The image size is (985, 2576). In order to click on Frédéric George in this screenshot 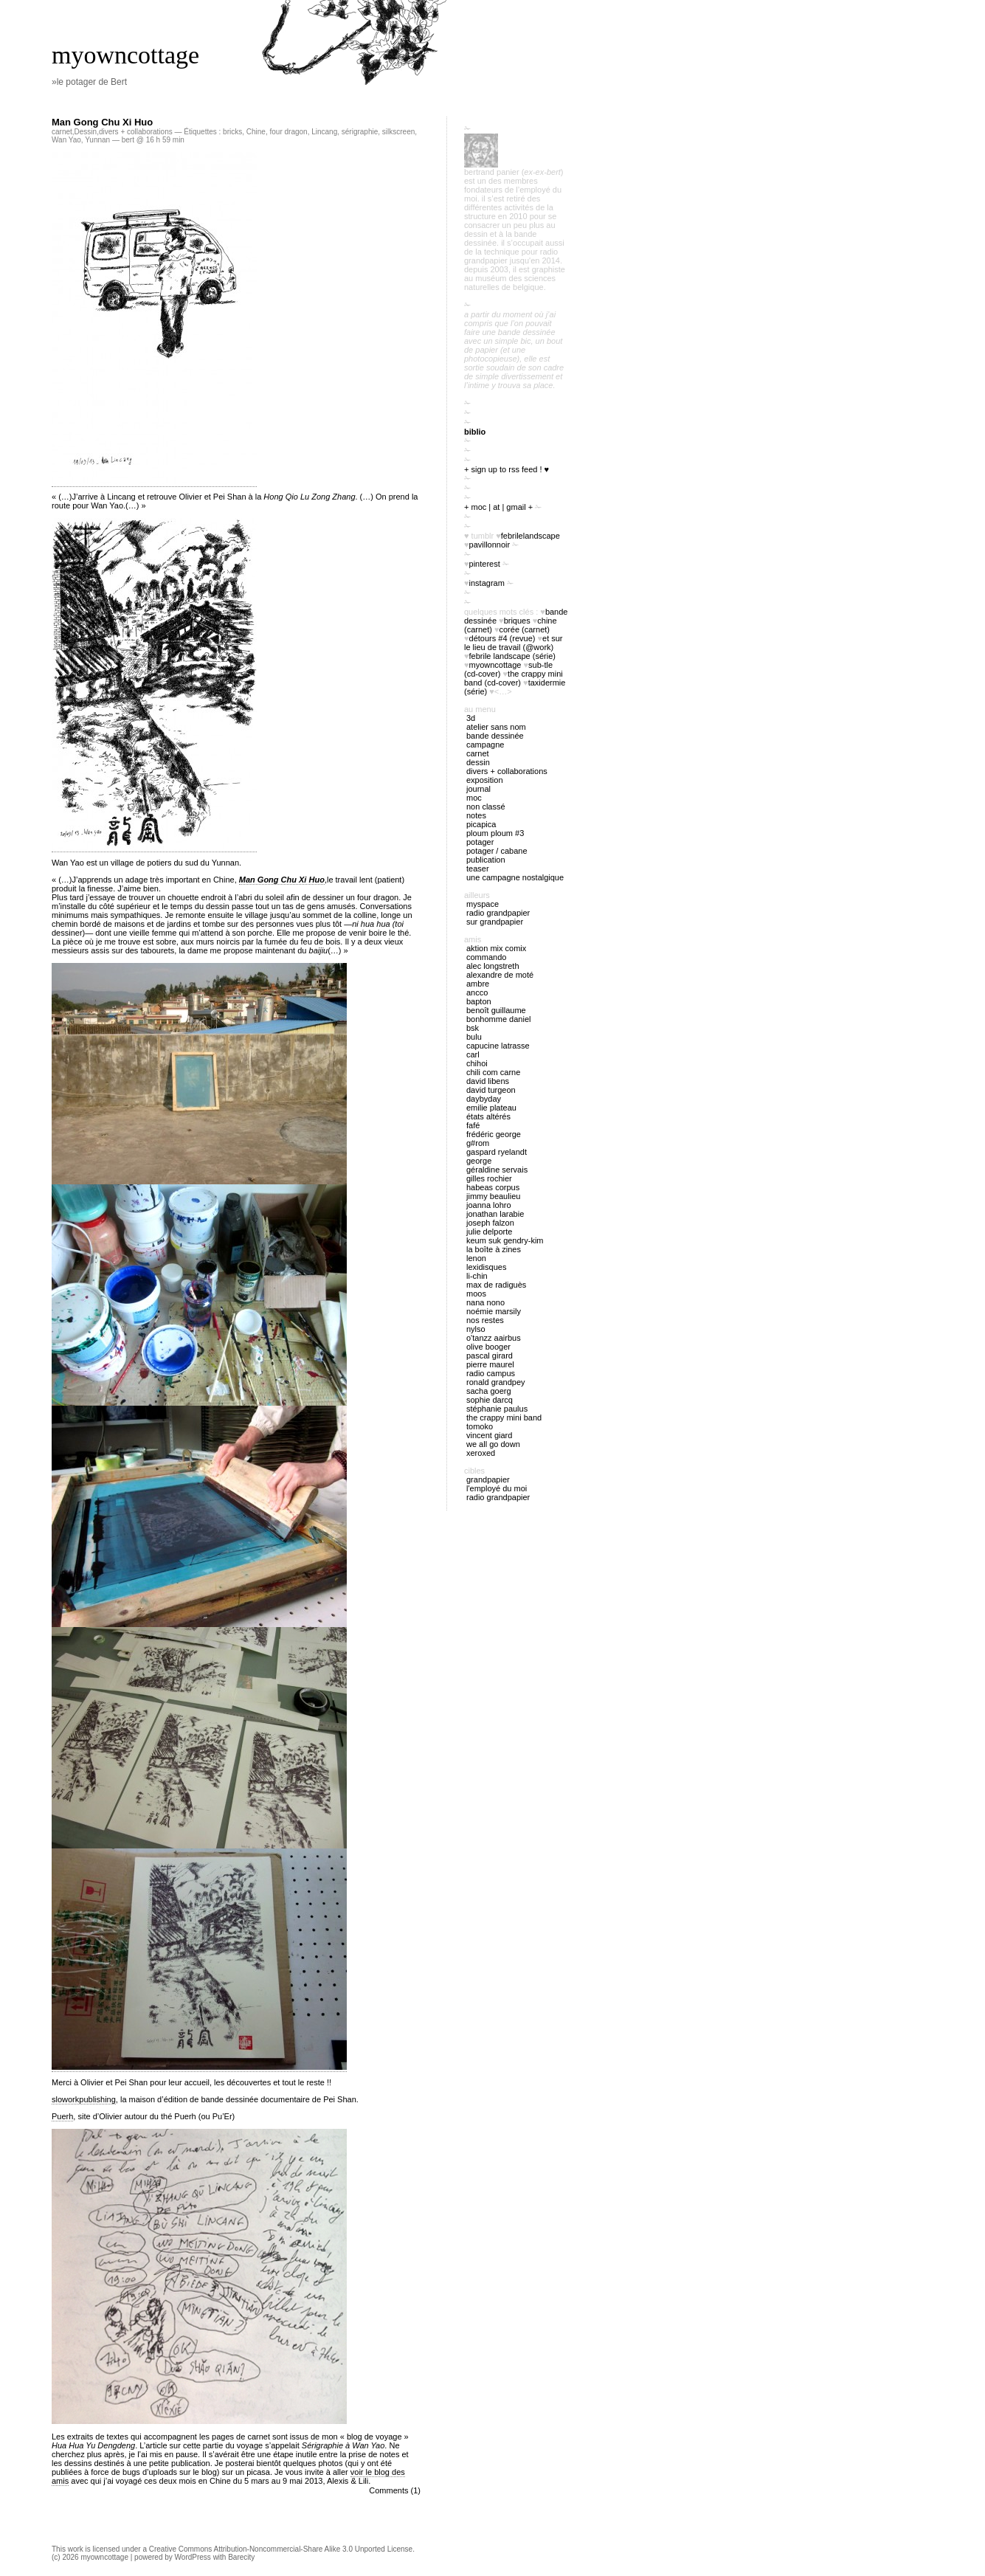, I will do `click(493, 1134)`.